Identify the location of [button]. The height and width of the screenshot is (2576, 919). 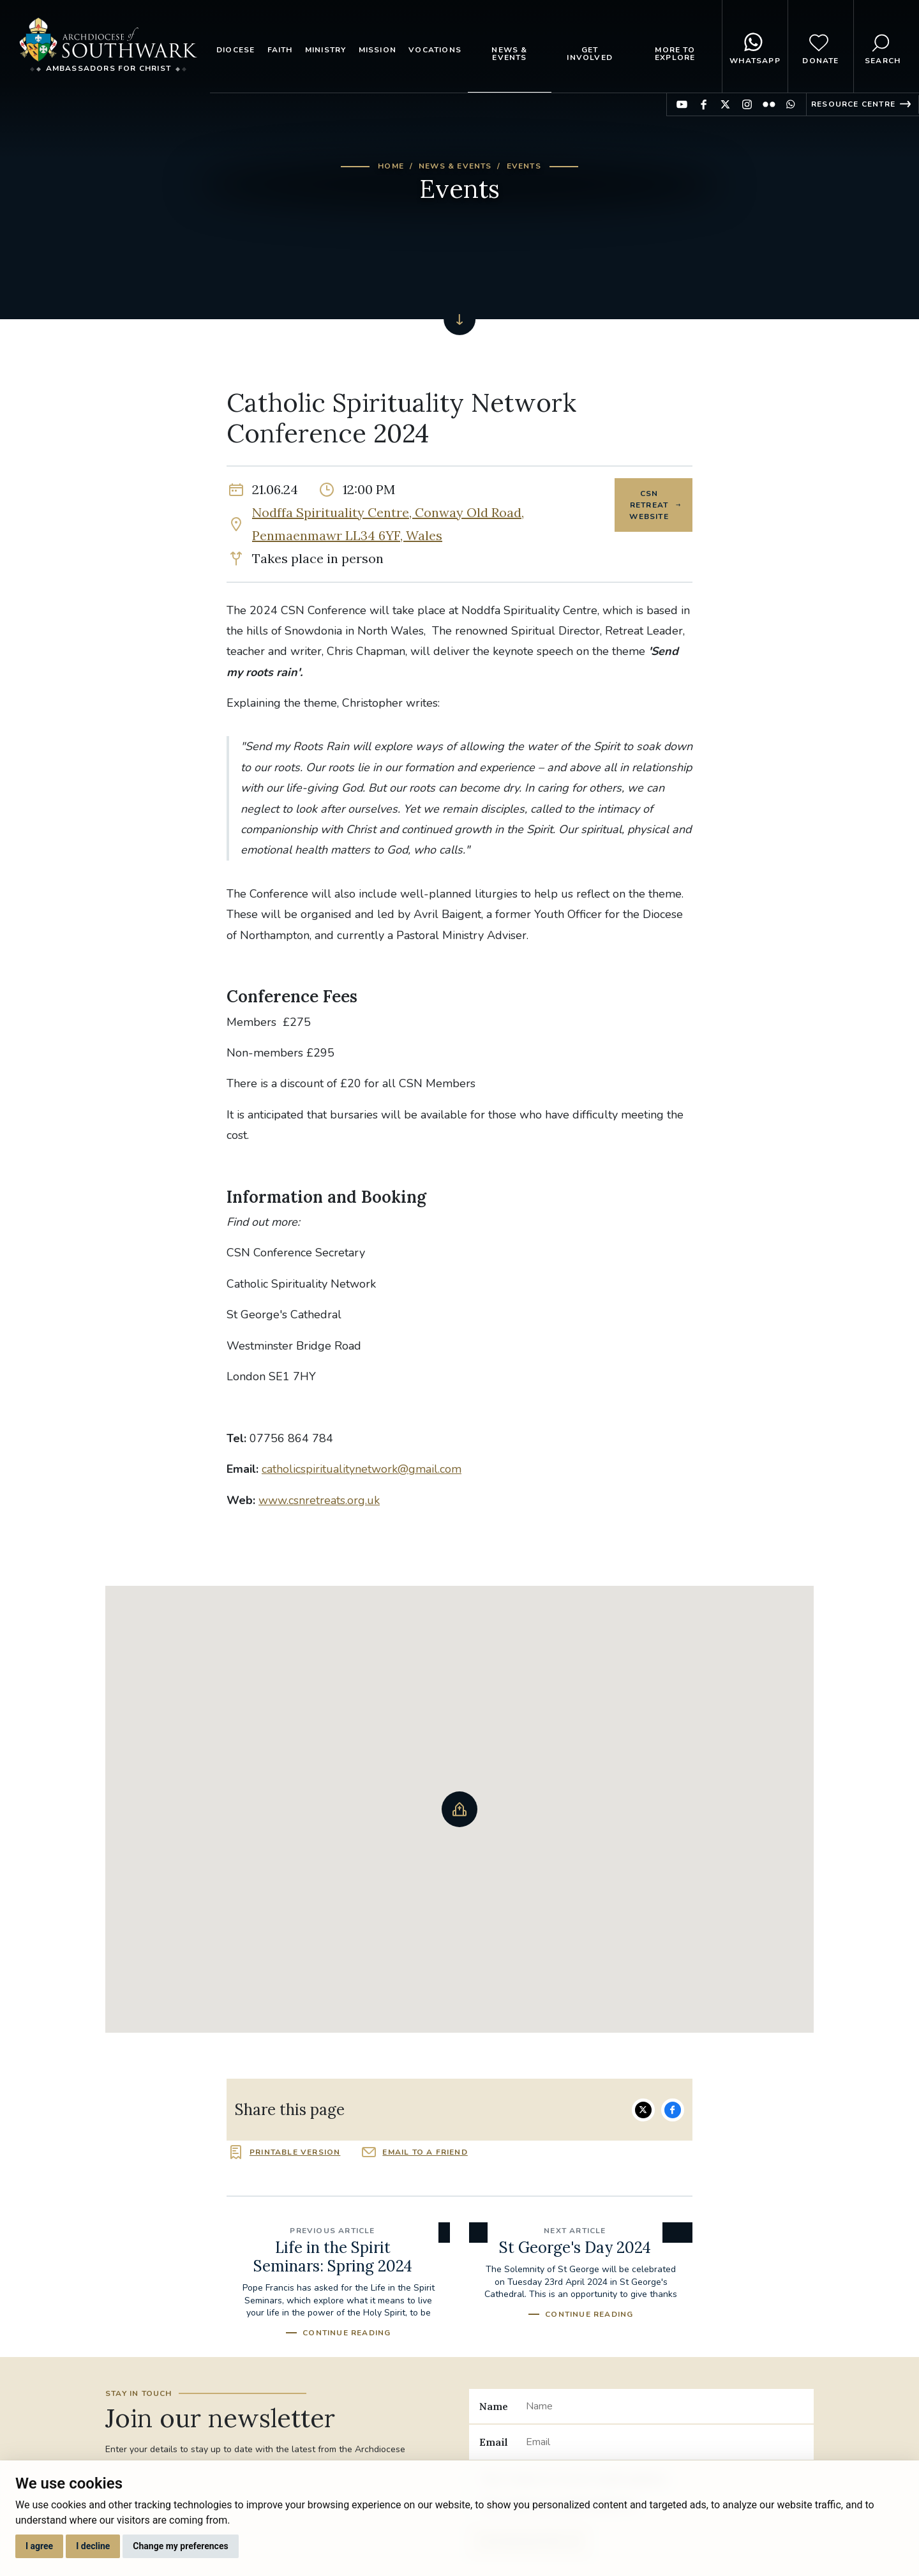
(459, 1809).